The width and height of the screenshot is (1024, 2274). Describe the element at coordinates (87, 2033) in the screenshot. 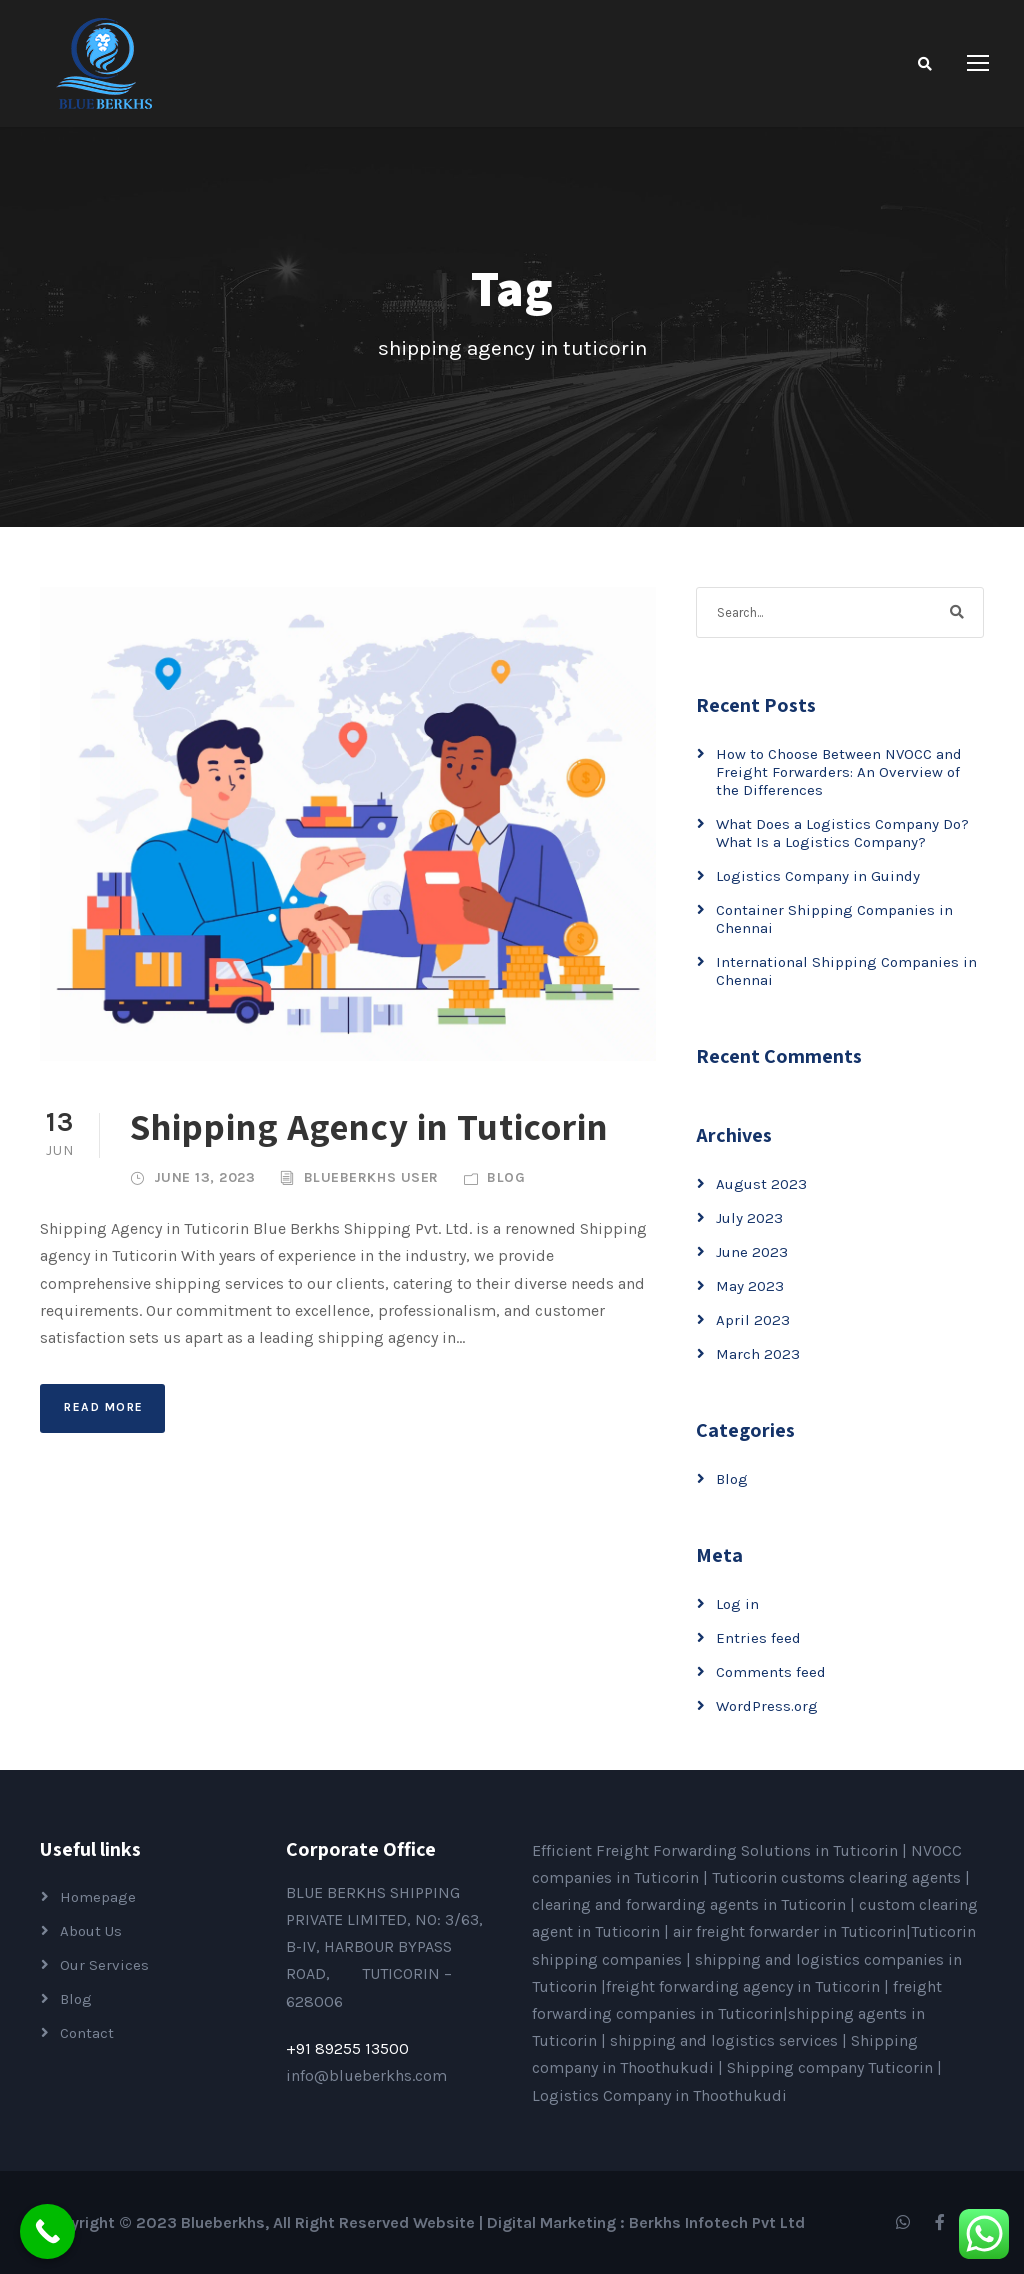

I see `Contact` at that location.